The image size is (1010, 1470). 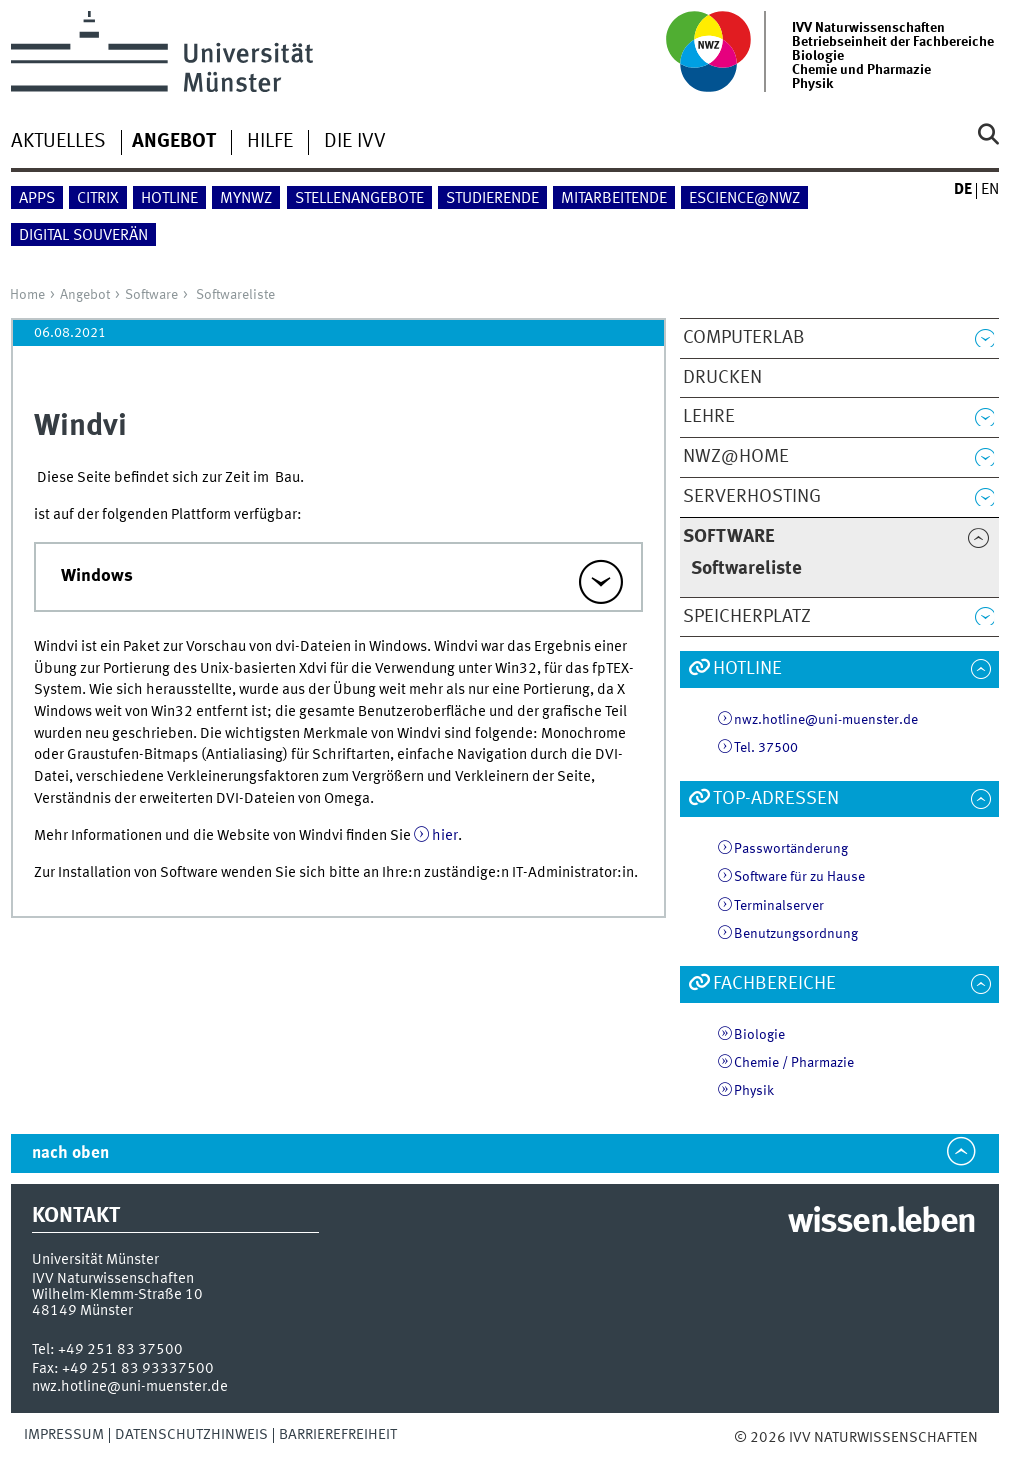 I want to click on Physik, so click(x=754, y=1091).